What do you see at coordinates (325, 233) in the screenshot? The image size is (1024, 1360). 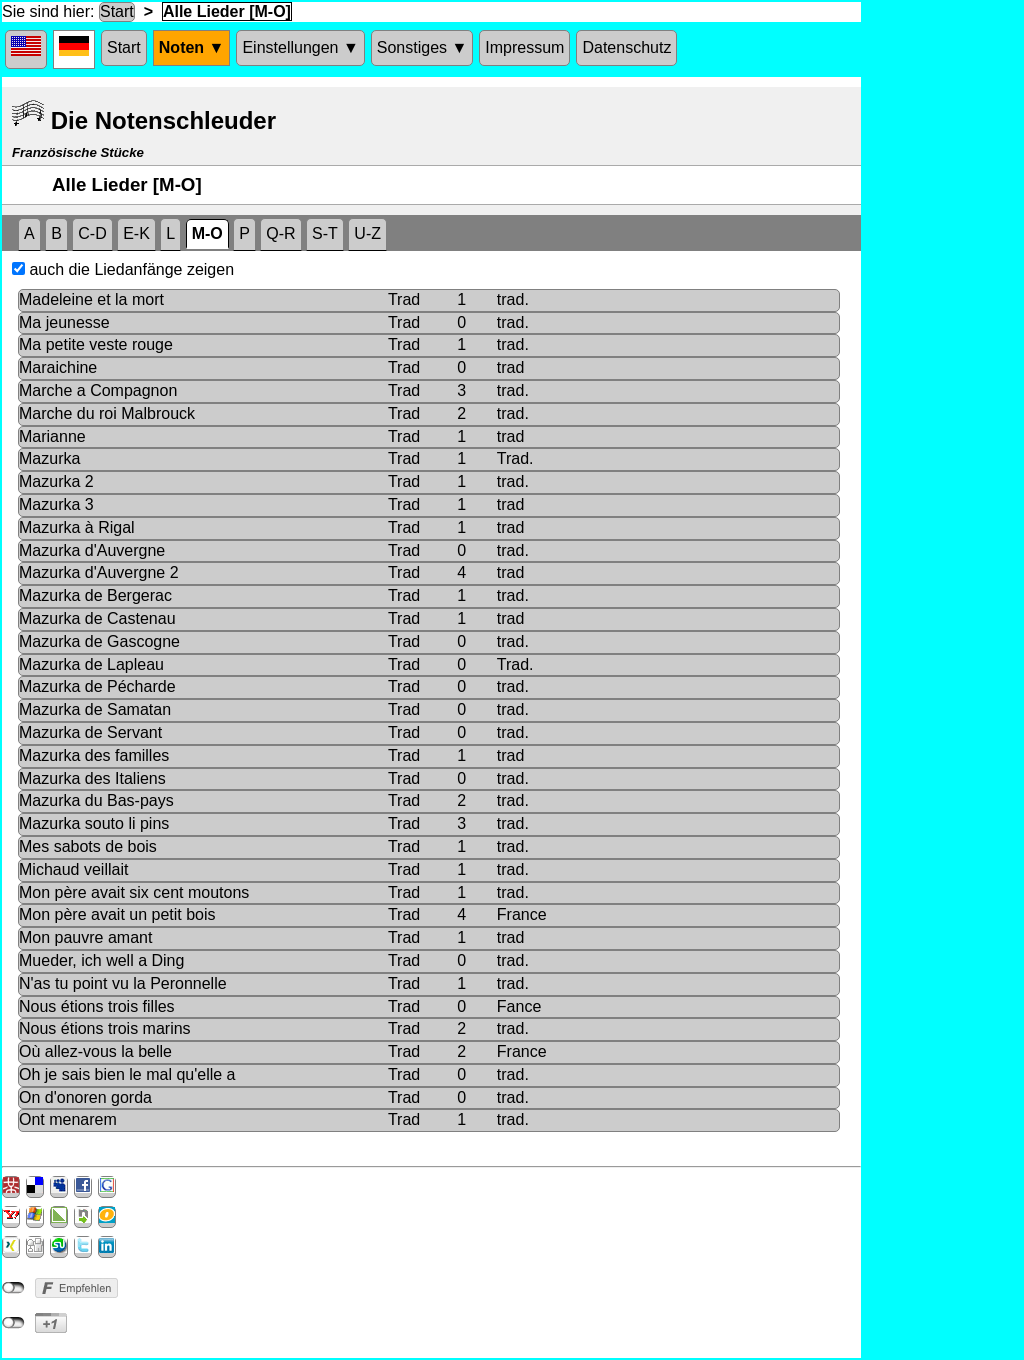 I see `S-T` at bounding box center [325, 233].